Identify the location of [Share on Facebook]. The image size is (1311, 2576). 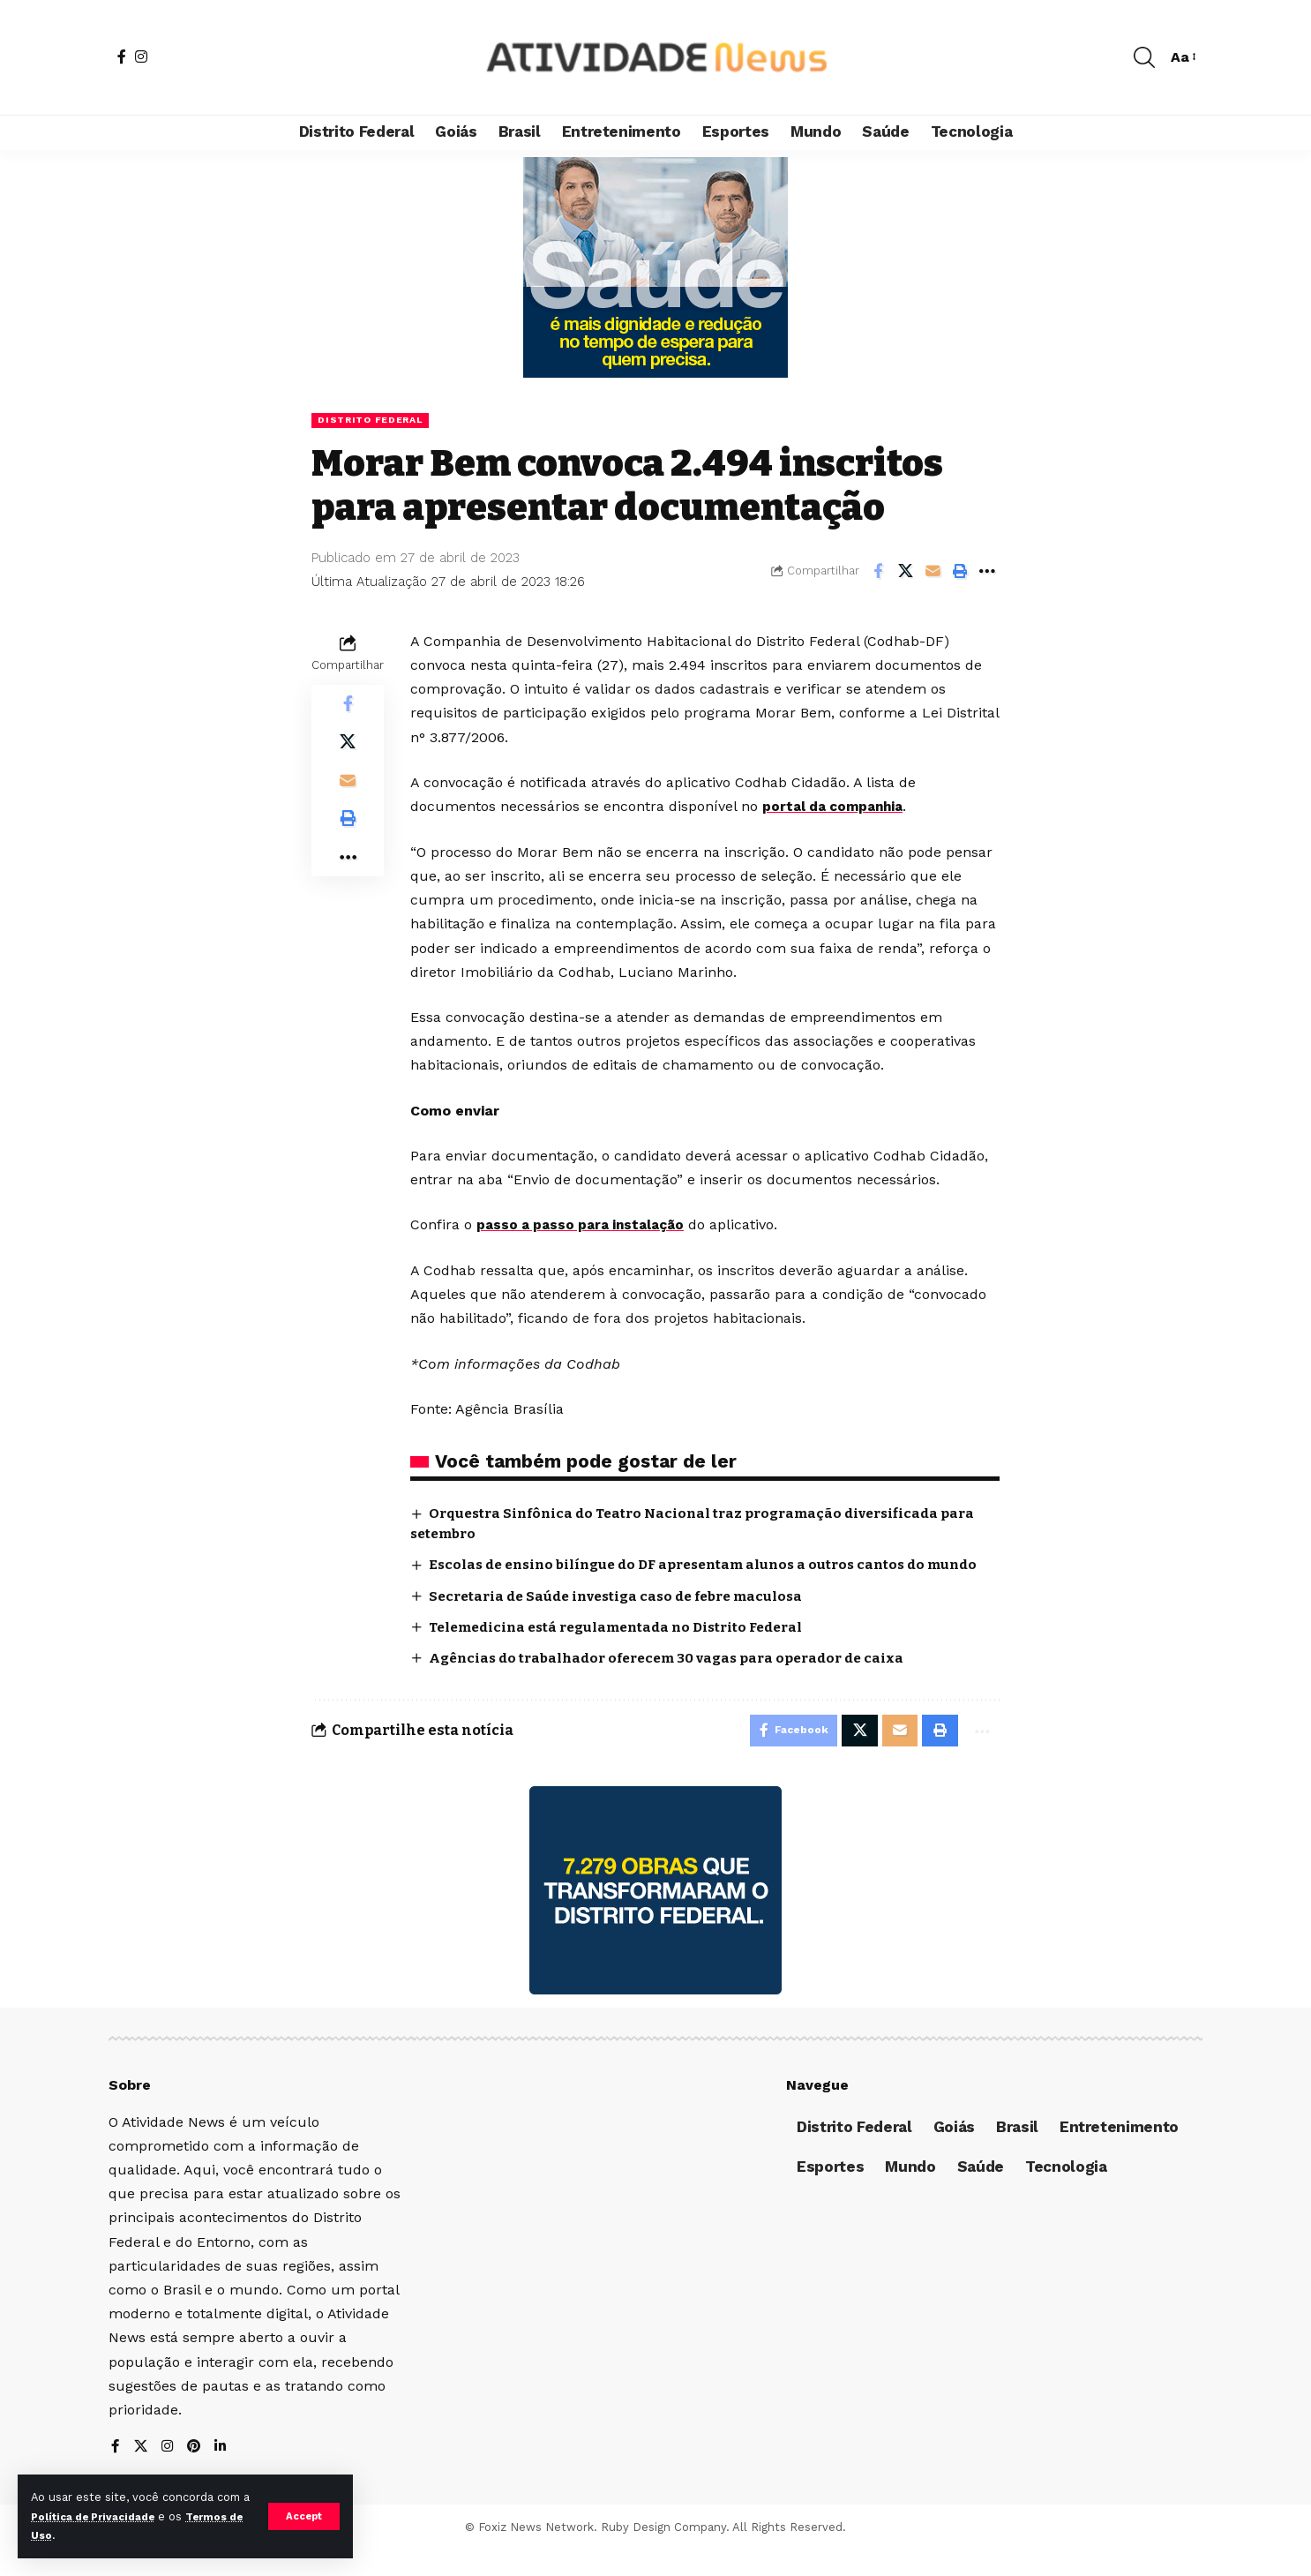
(877, 572).